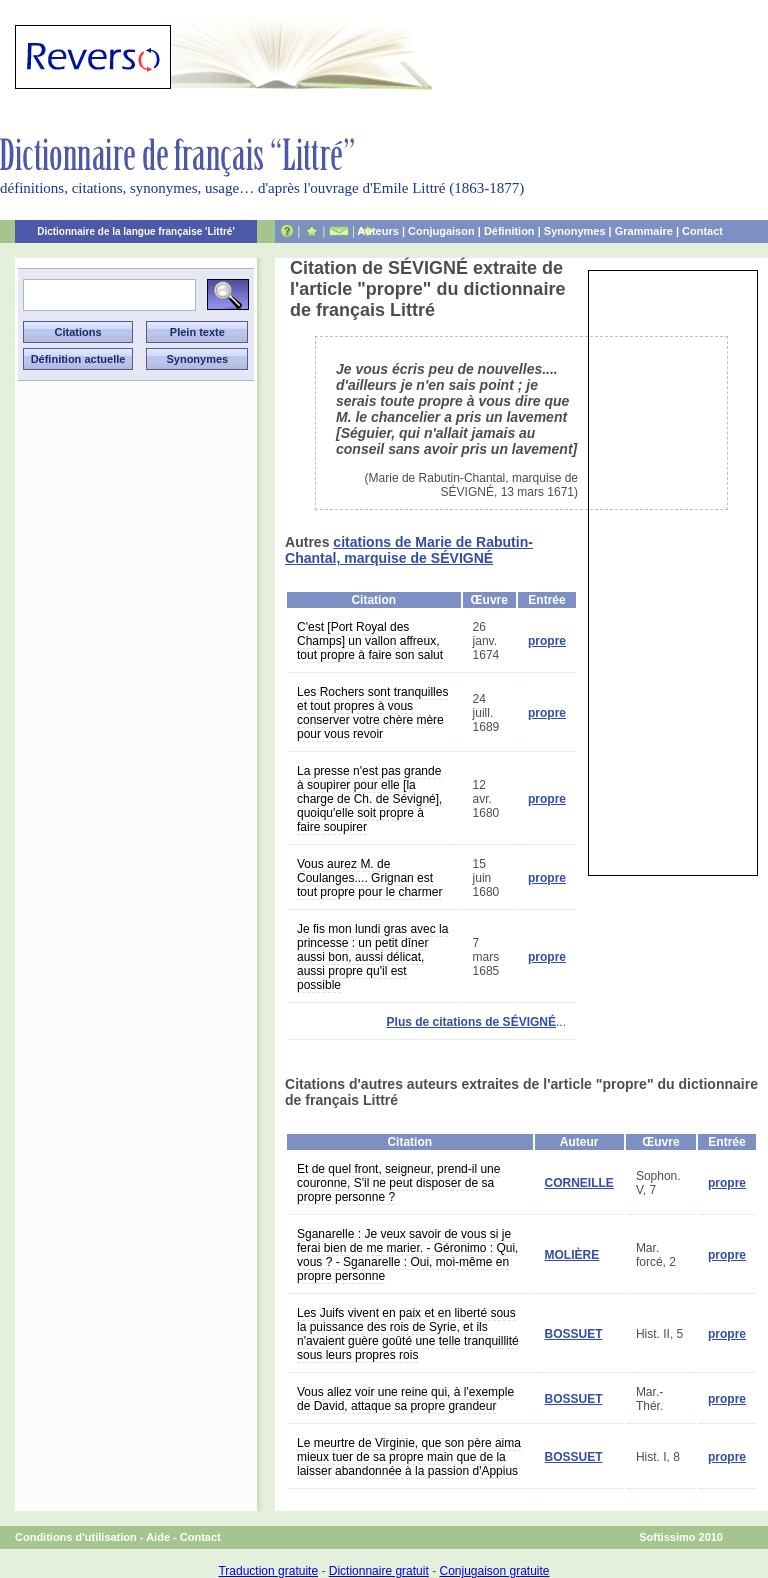 Image resolution: width=768 pixels, height=1578 pixels. What do you see at coordinates (369, 878) in the screenshot?
I see `Vous aurez M. de Coulanges.... Grignan est tout propre pour le charmer` at bounding box center [369, 878].